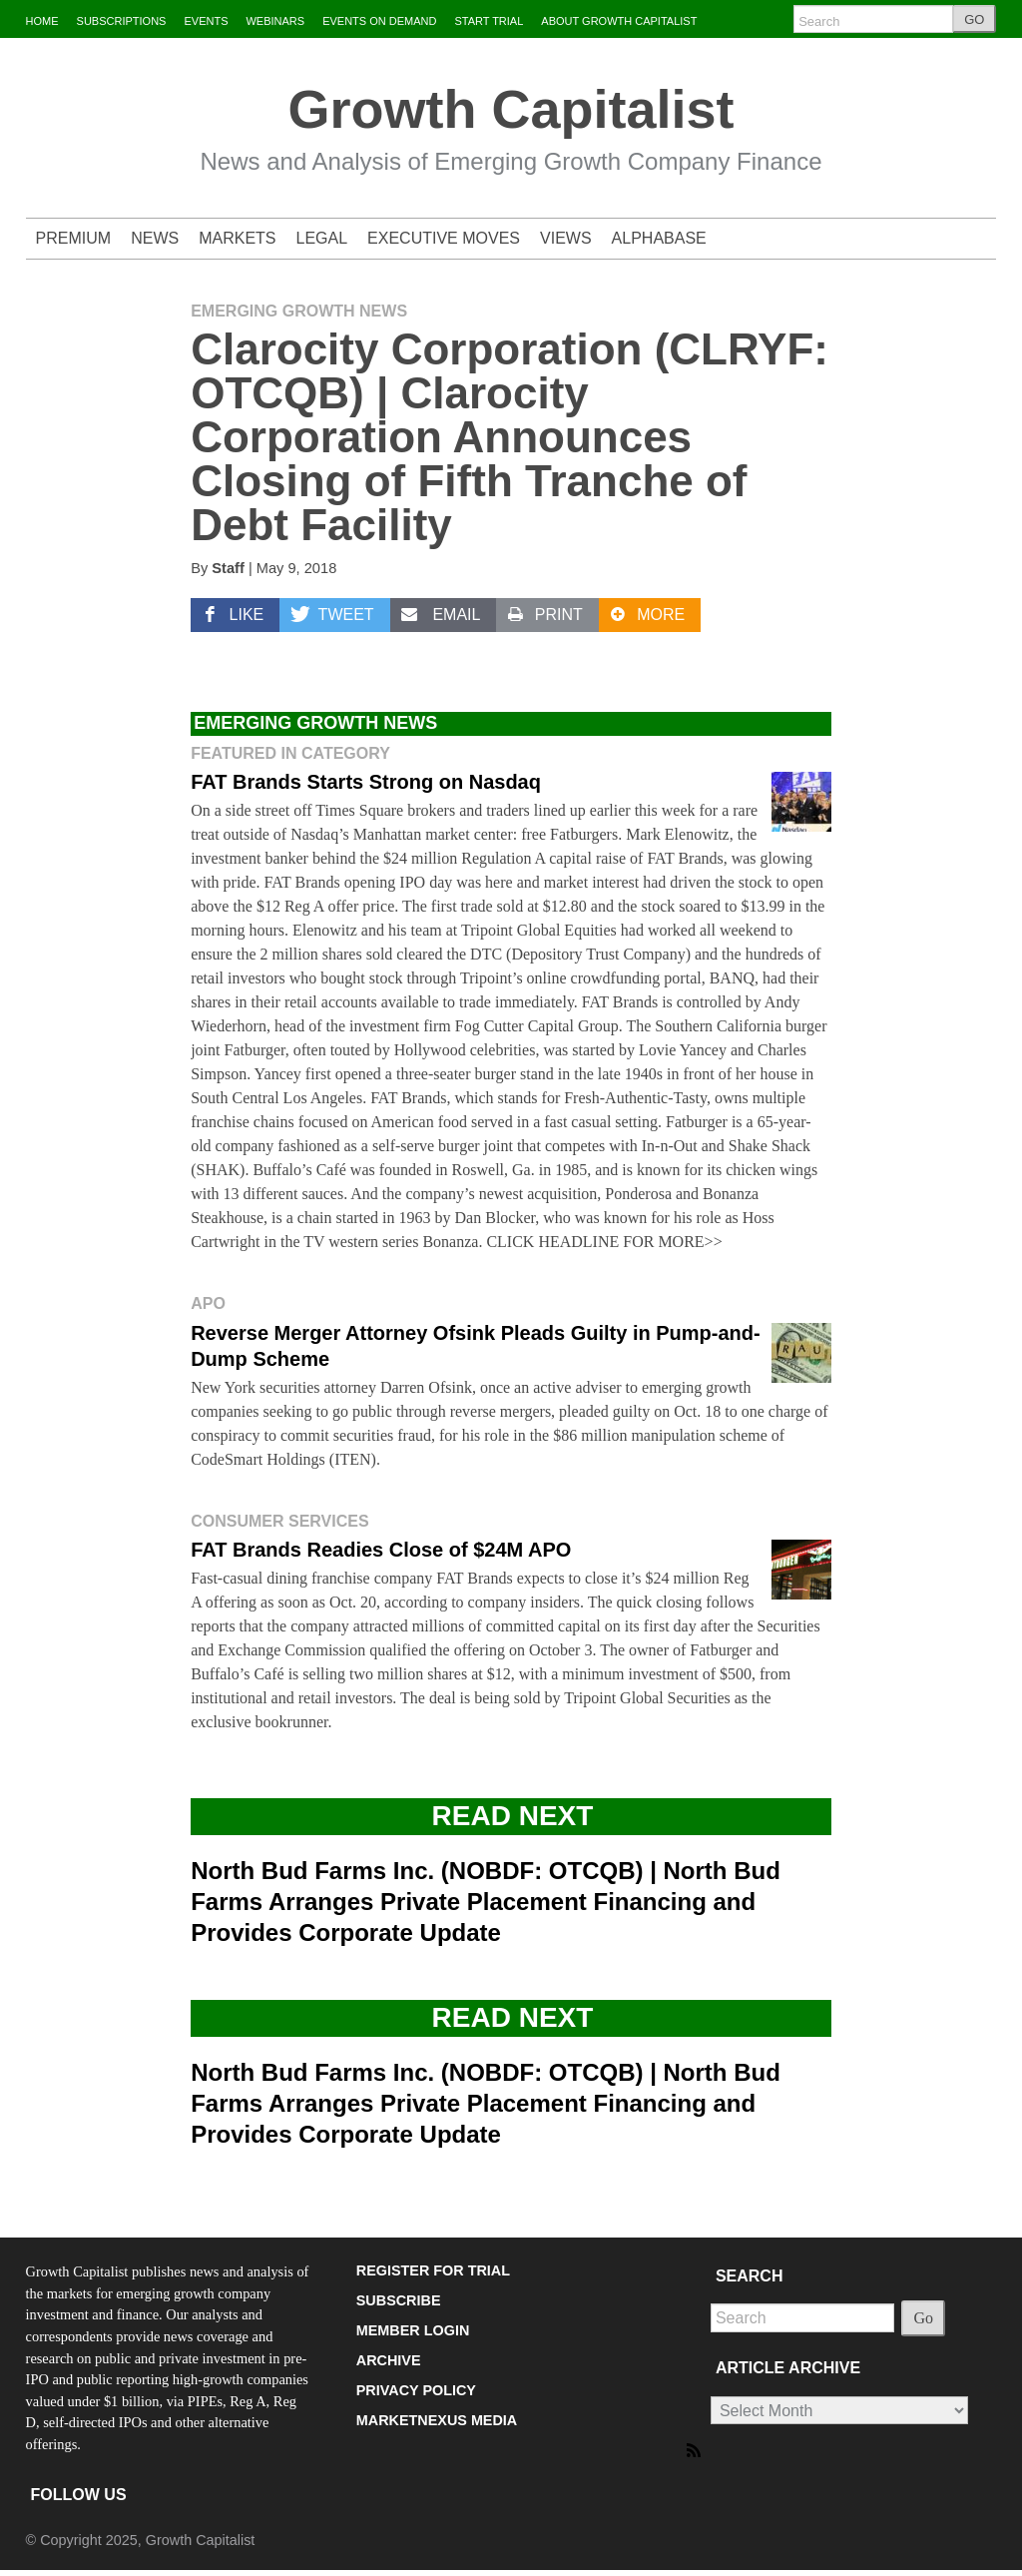 This screenshot has width=1022, height=2576. Describe the element at coordinates (388, 2360) in the screenshot. I see `ARCHIVE` at that location.